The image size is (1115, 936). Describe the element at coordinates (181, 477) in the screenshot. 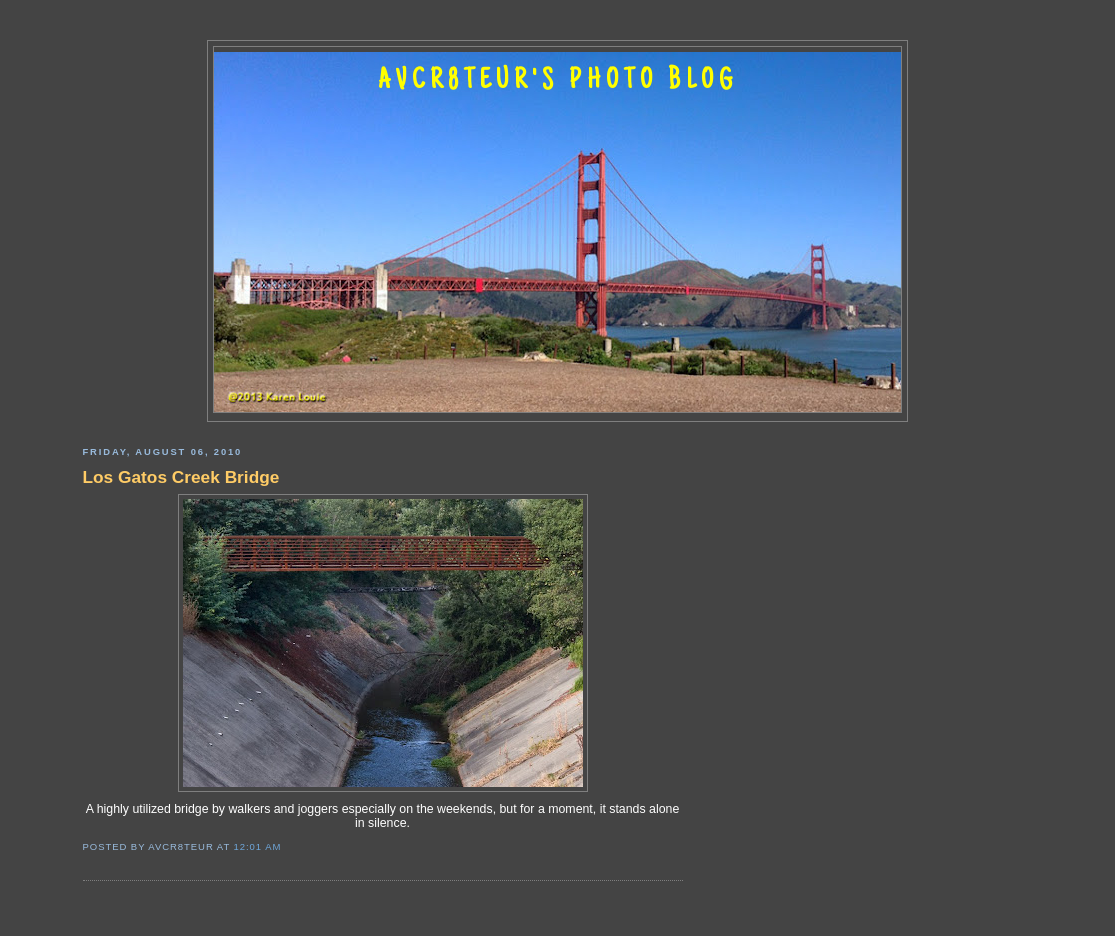

I see `Los Gatos Creek Bridge` at that location.